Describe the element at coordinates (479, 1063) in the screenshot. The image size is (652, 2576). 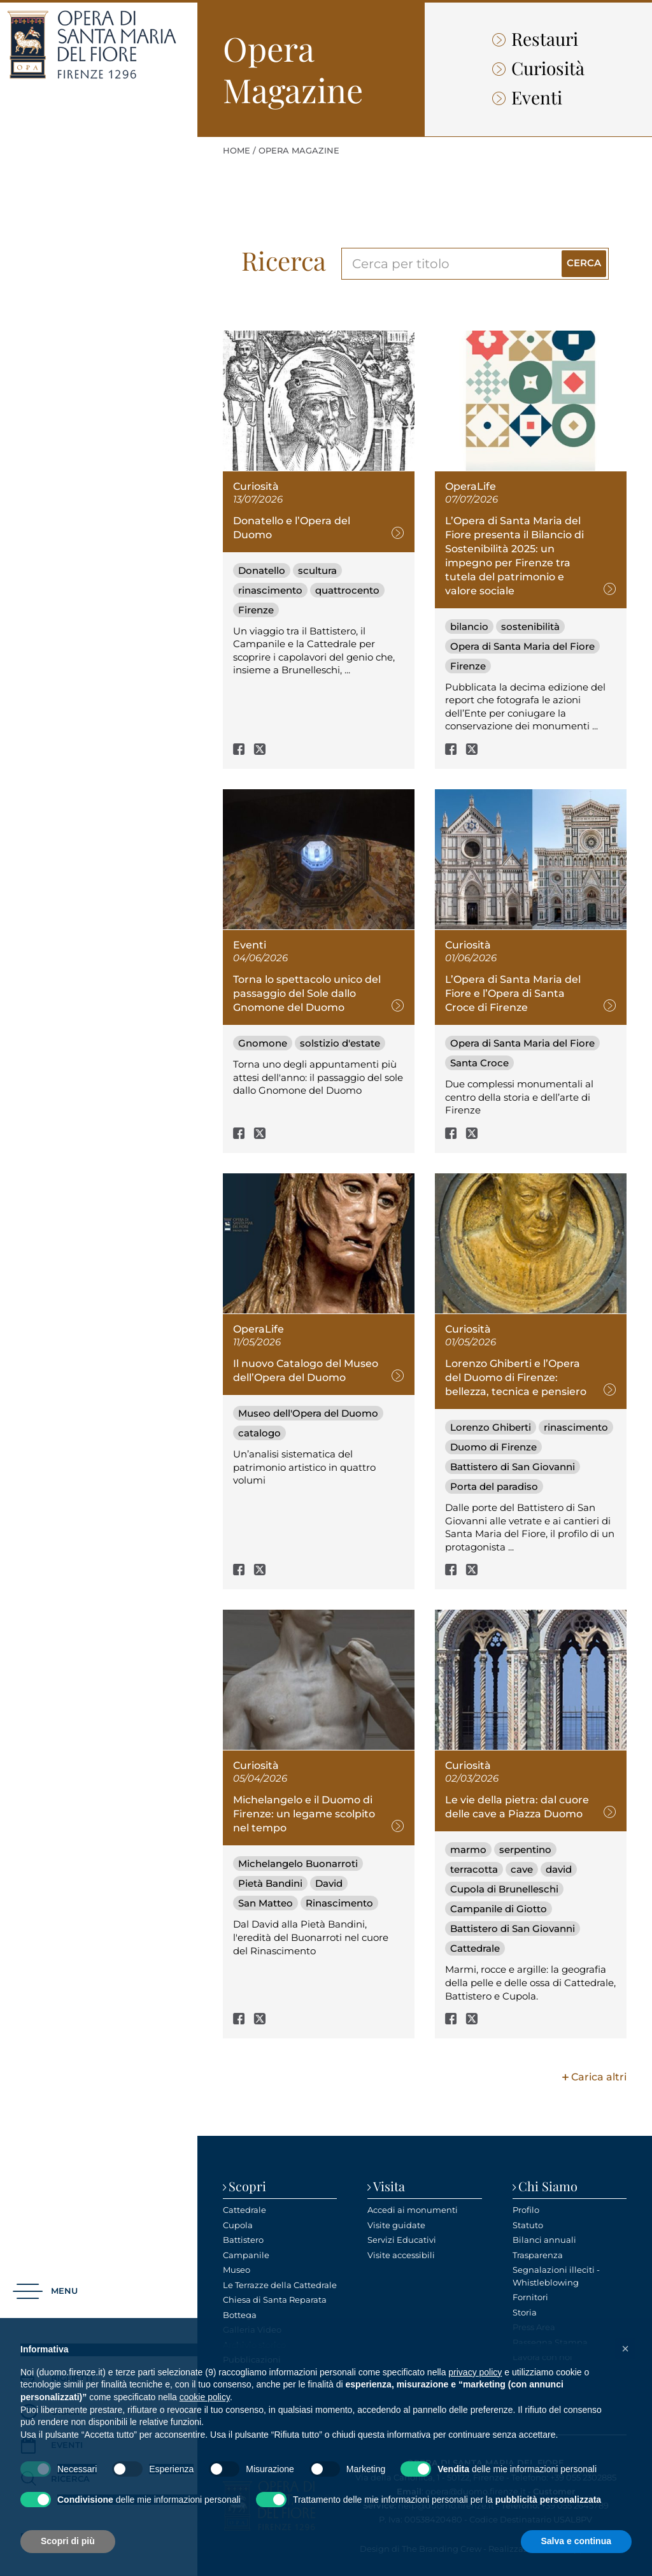
I see `Santa Croce` at that location.